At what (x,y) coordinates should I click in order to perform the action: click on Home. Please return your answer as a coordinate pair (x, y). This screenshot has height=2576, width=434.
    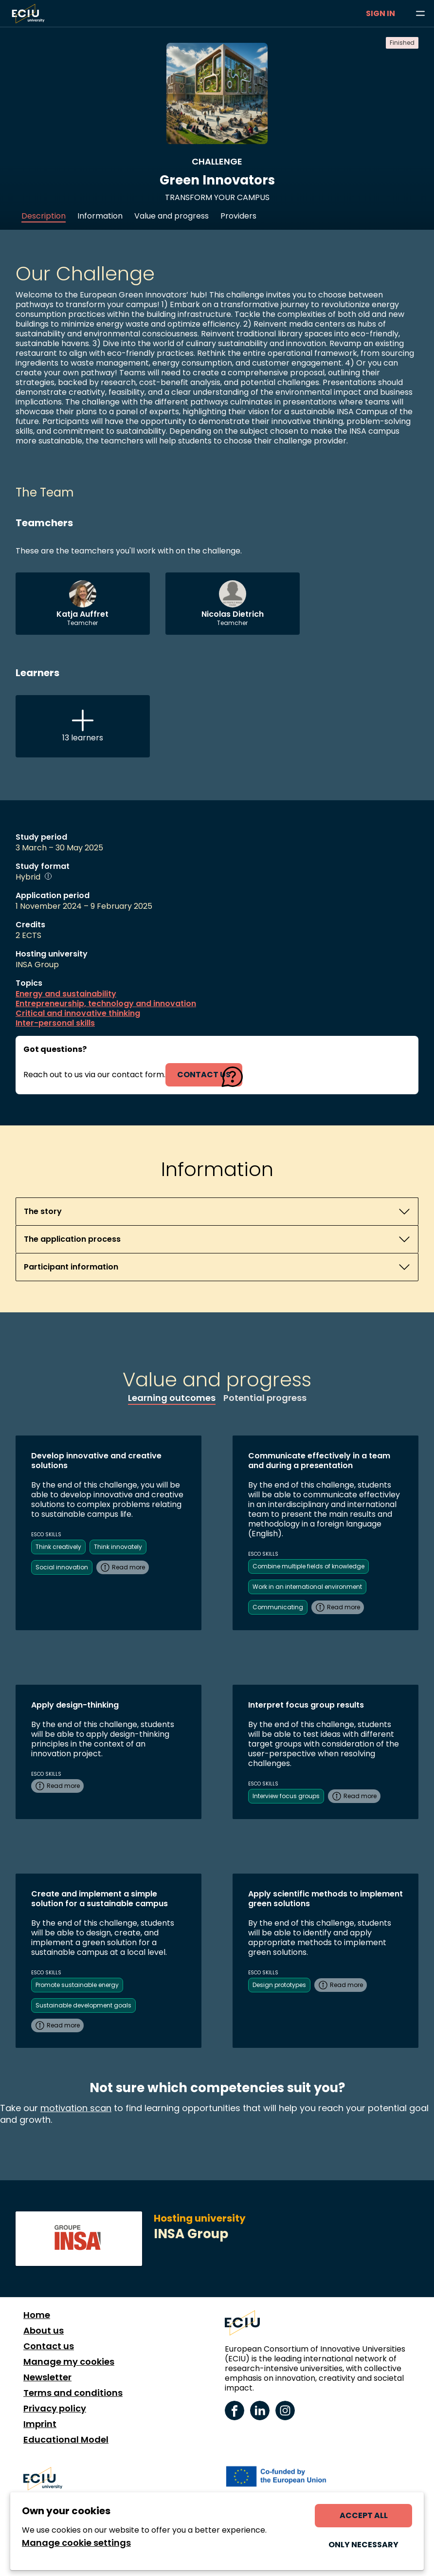
    Looking at the image, I should click on (36, 2315).